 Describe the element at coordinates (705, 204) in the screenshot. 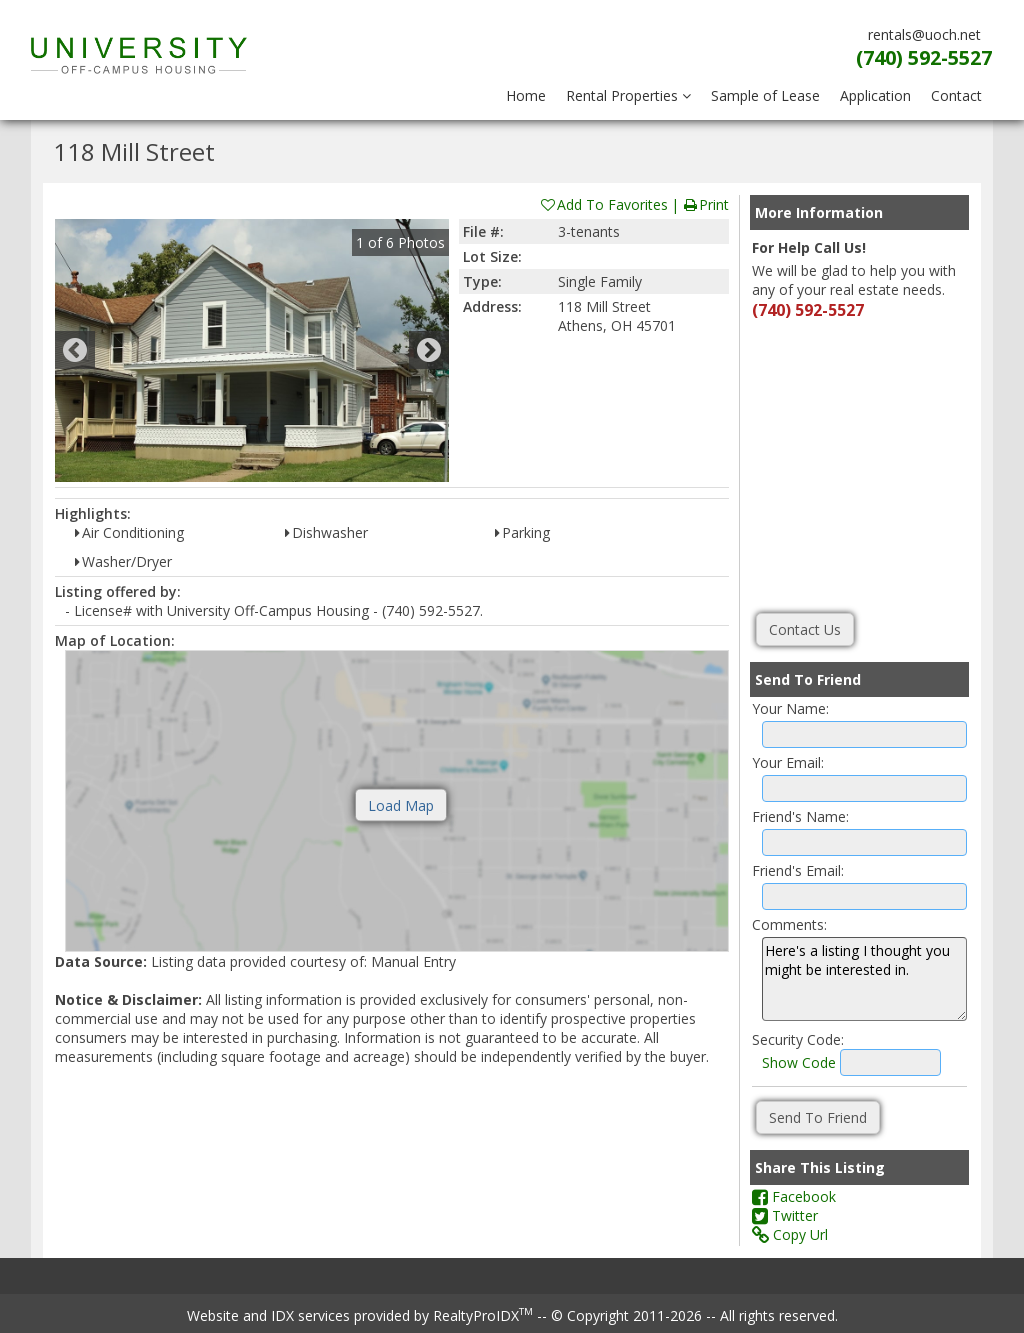

I see `Print` at that location.